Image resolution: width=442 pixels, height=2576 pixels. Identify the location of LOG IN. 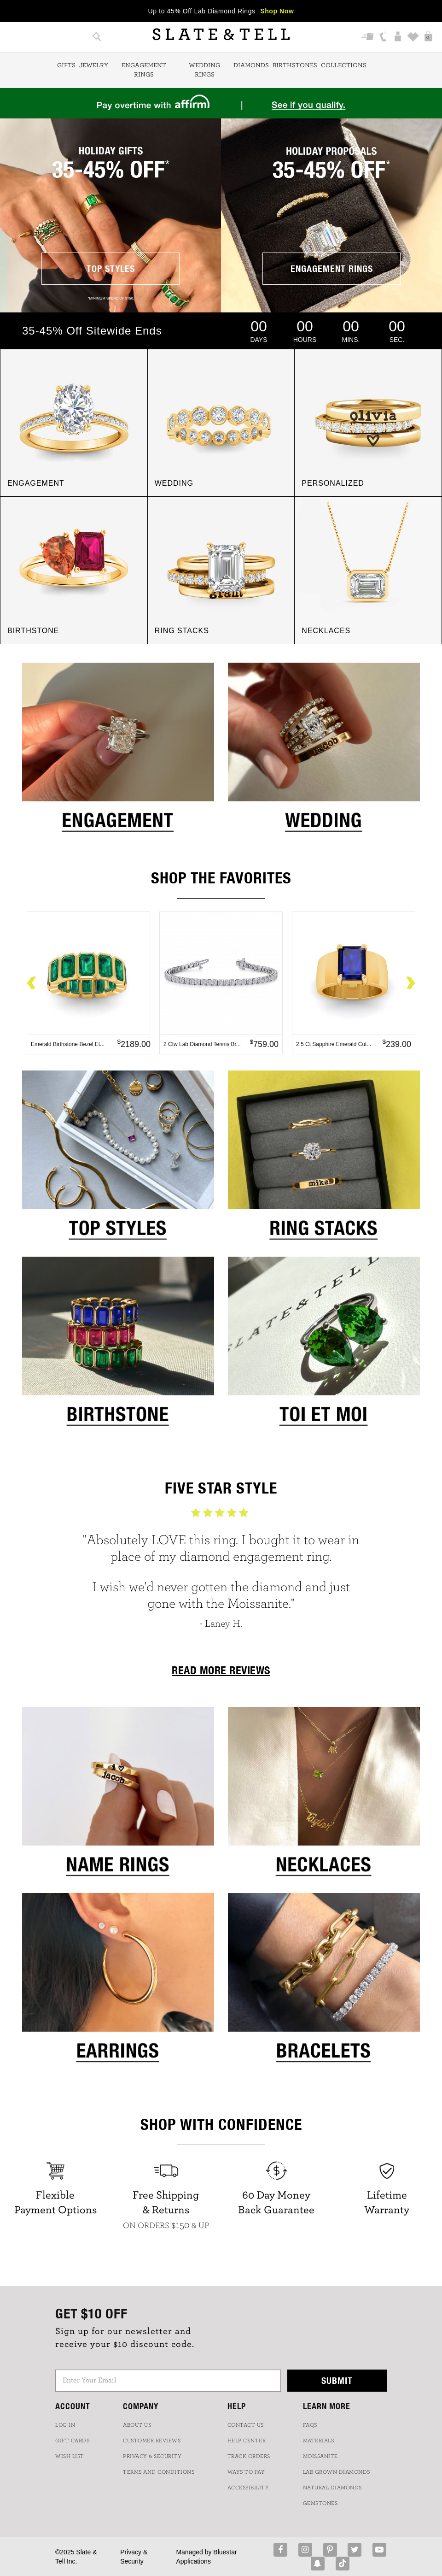
(65, 2425).